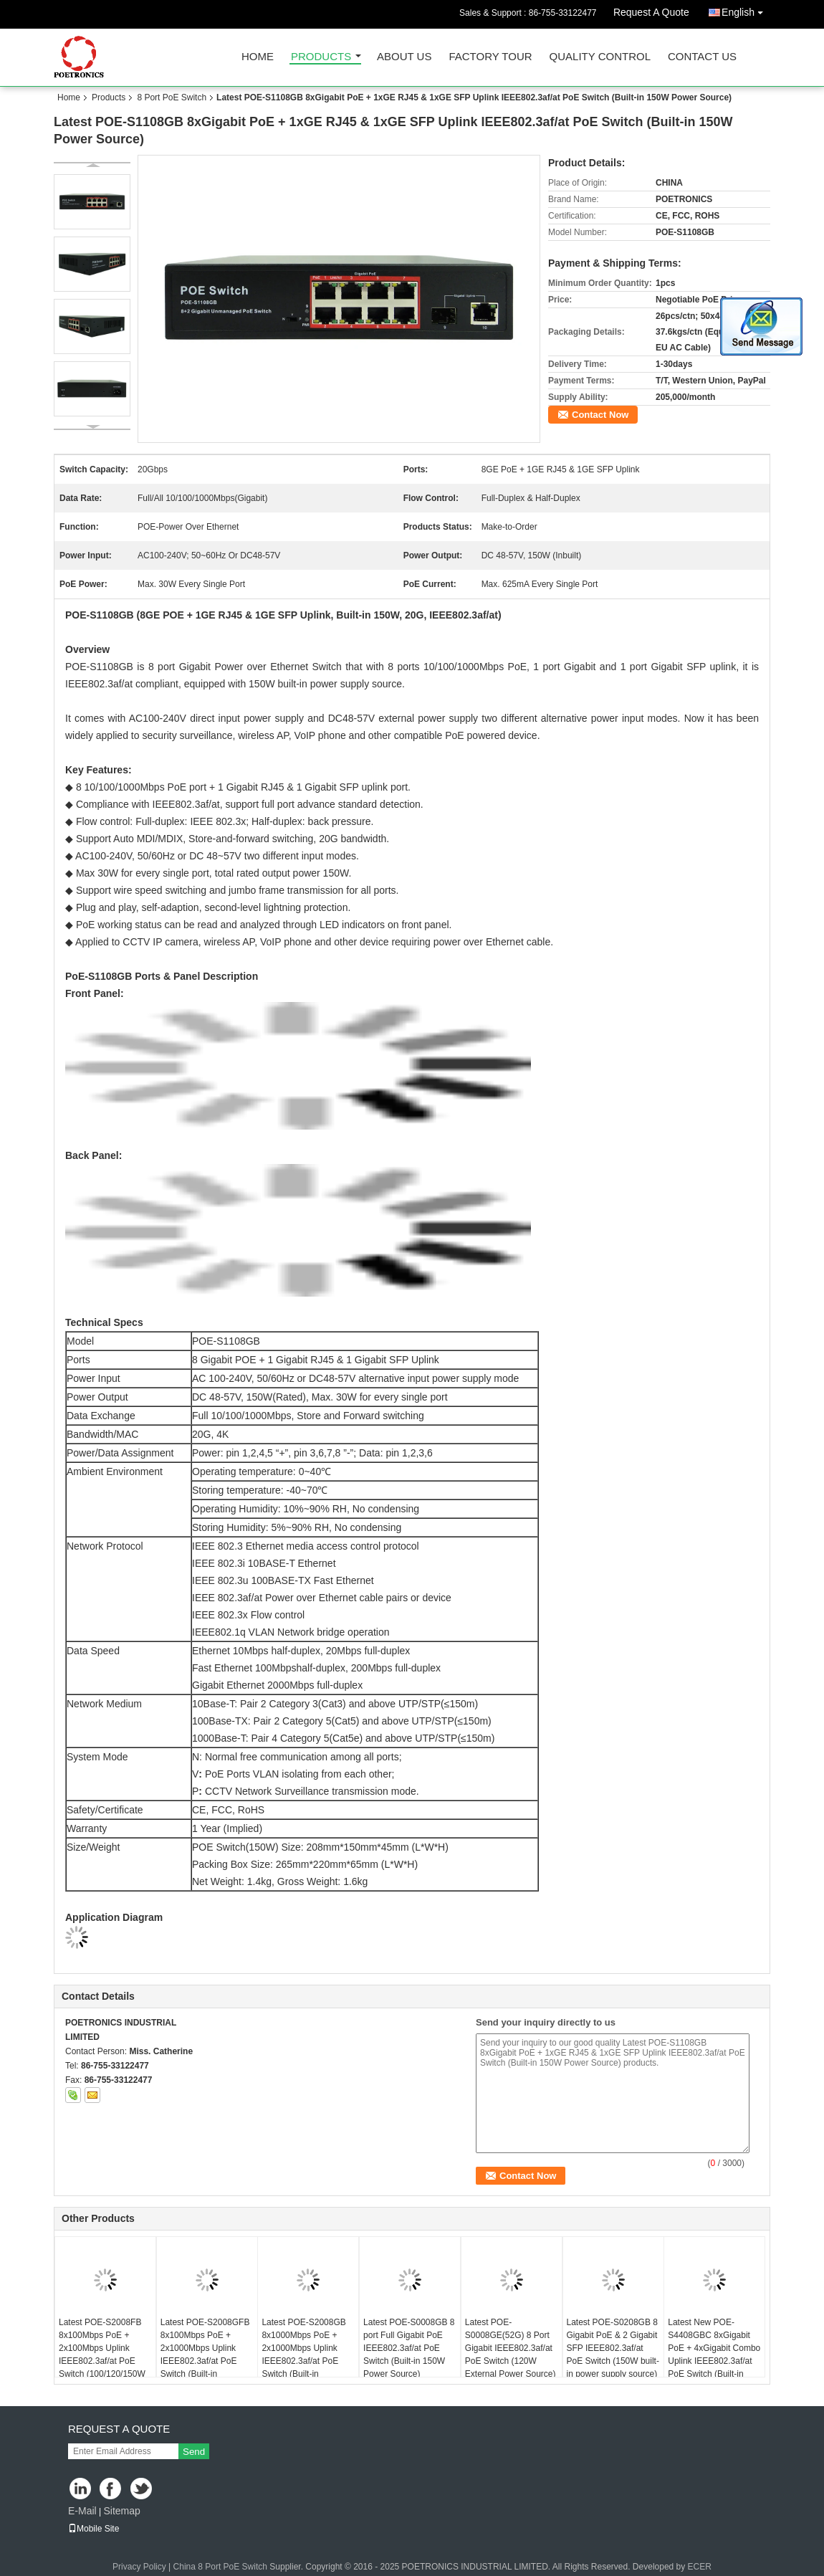 This screenshot has height=2576, width=824. Describe the element at coordinates (220, 2567) in the screenshot. I see `China 8 Port PoE Switch` at that location.